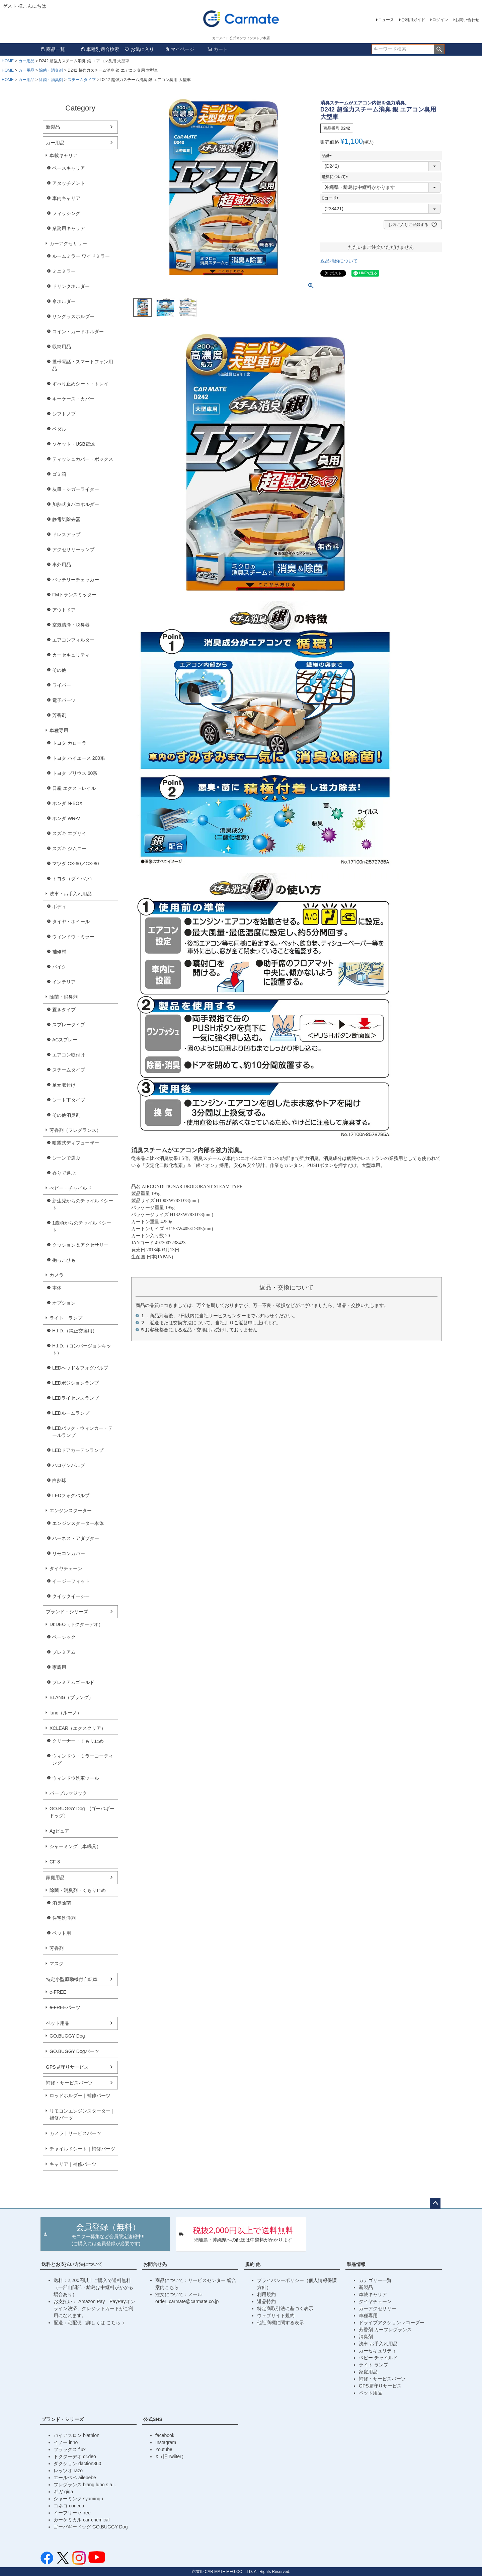  What do you see at coordinates (73, 878) in the screenshot?
I see `トヨタ（ダイハツ）` at bounding box center [73, 878].